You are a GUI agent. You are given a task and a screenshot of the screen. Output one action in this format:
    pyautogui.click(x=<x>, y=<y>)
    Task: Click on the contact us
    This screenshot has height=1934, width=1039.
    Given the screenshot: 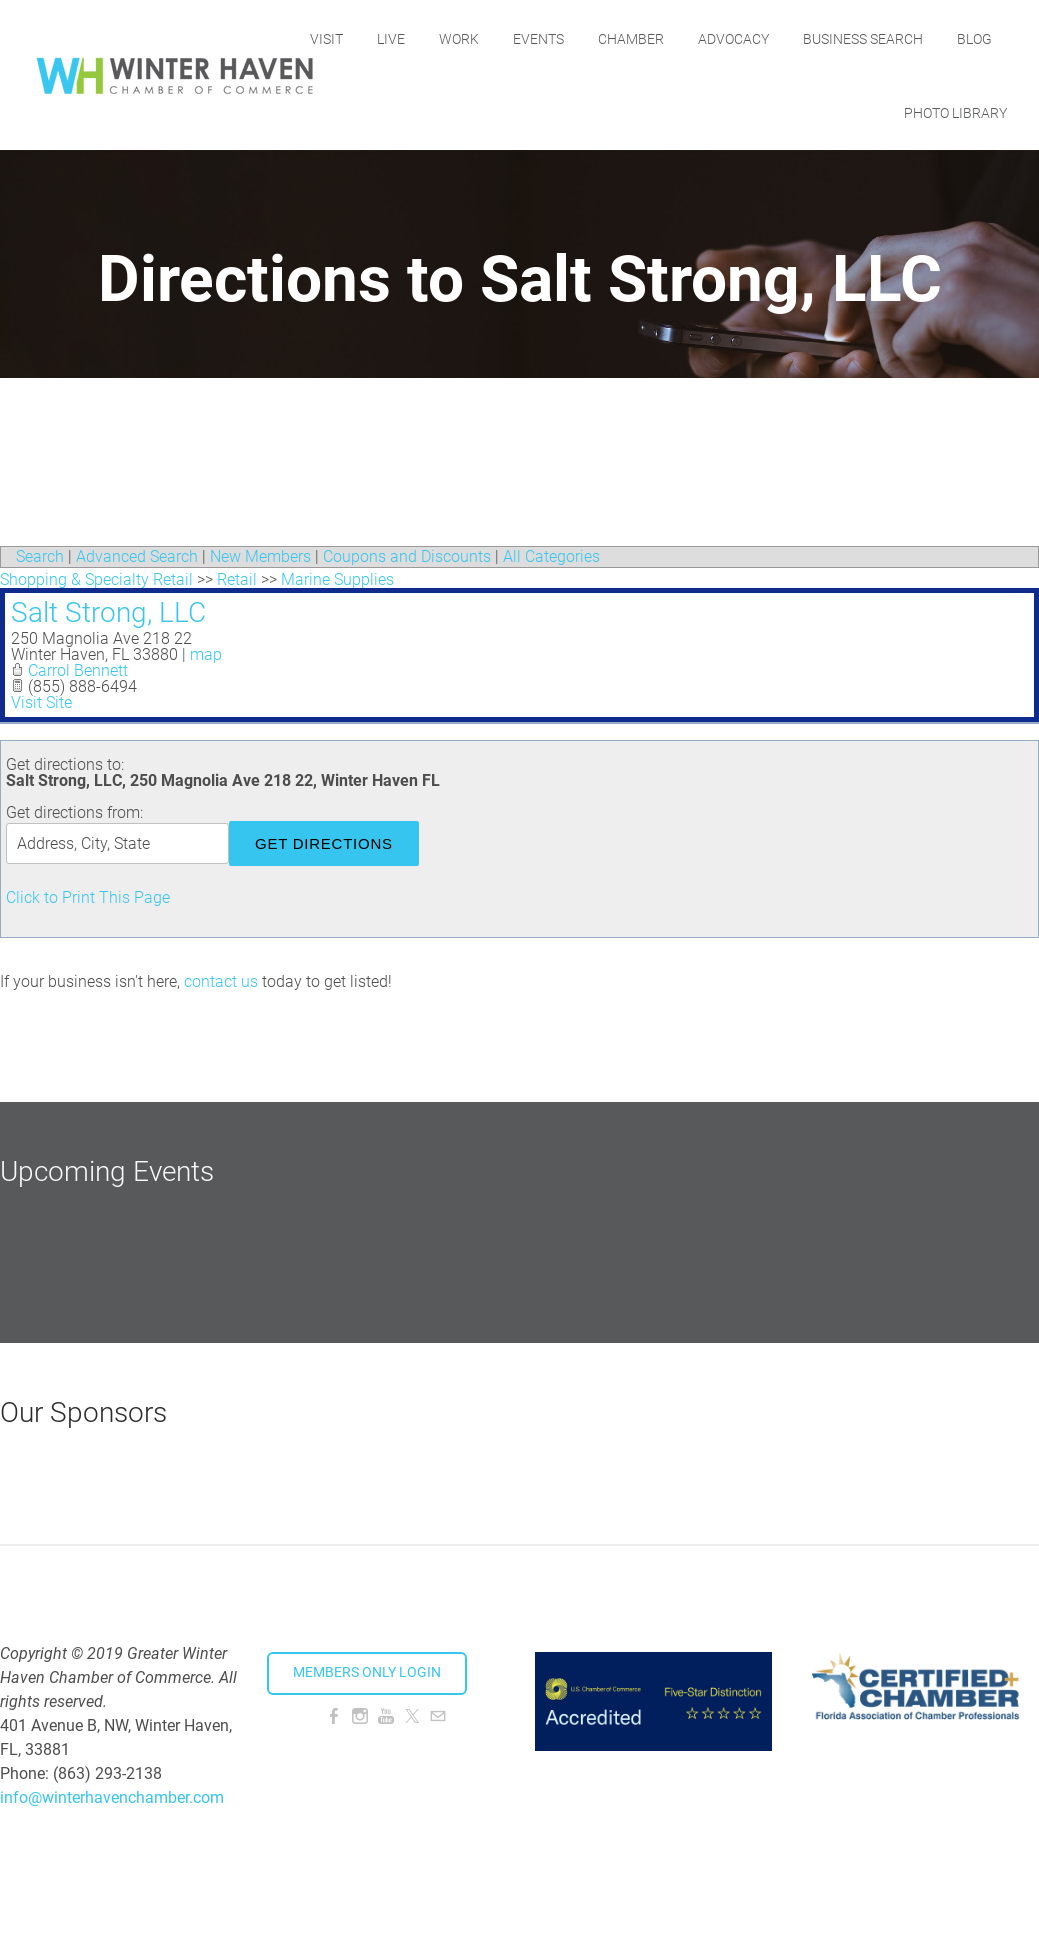 What is the action you would take?
    pyautogui.click(x=221, y=981)
    